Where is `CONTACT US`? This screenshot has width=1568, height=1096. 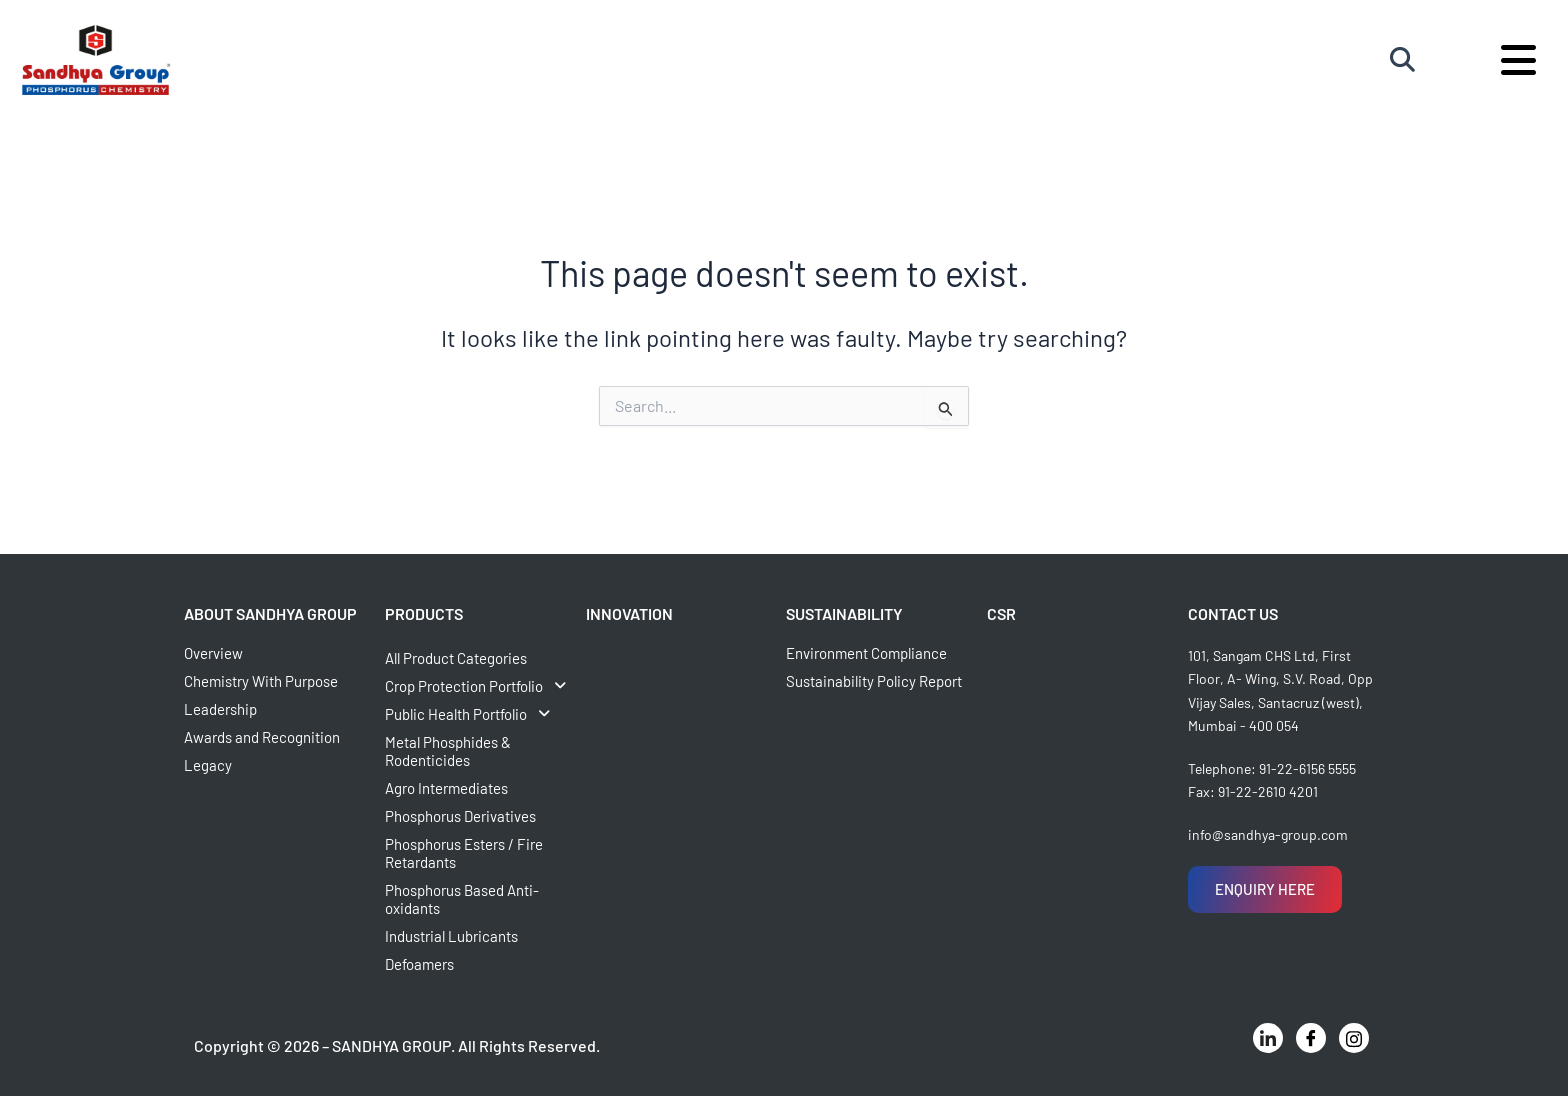
CONTACT US is located at coordinates (1233, 613).